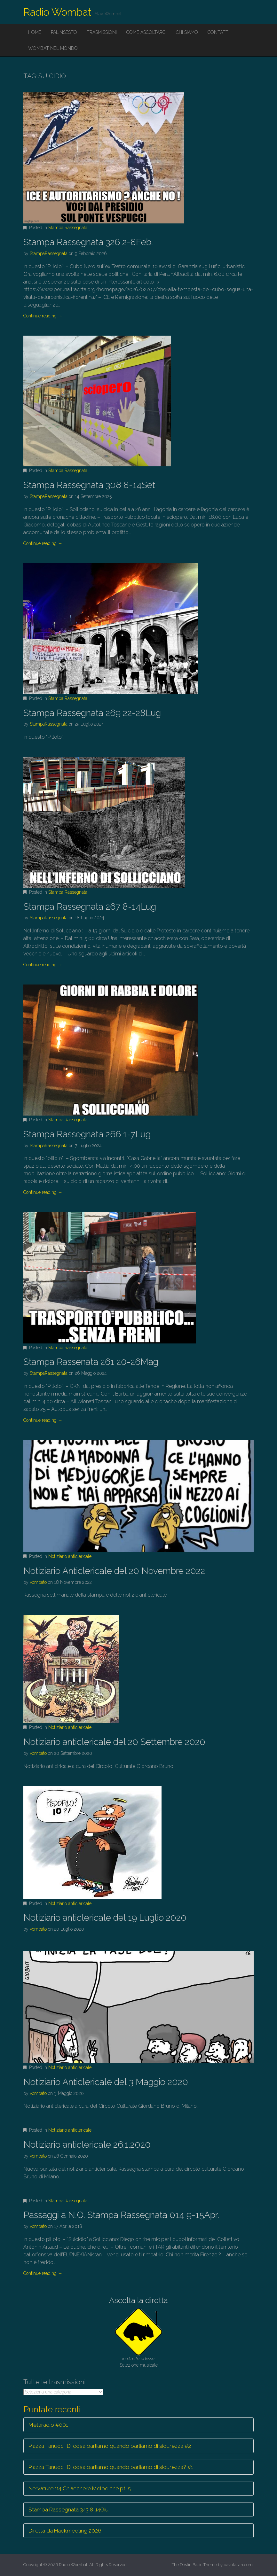 Image resolution: width=277 pixels, height=2576 pixels. What do you see at coordinates (187, 32) in the screenshot?
I see `Chi siamo` at bounding box center [187, 32].